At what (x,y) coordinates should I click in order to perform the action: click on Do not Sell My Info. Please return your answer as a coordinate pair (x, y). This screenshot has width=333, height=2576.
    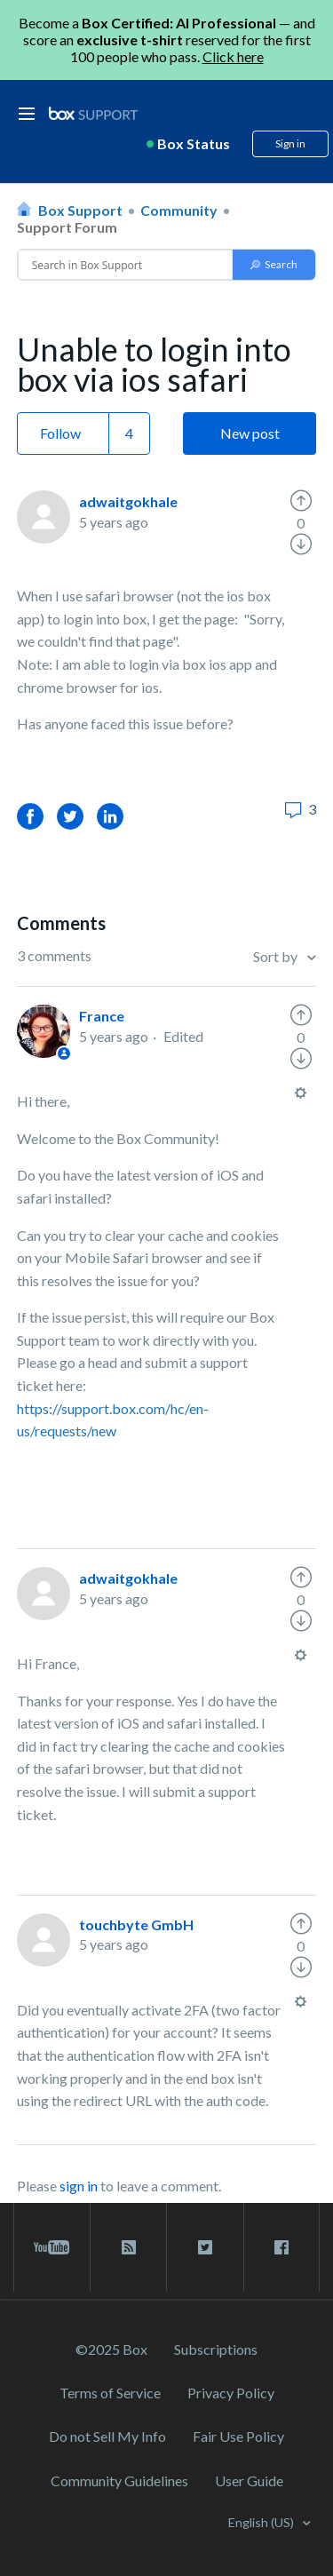
    Looking at the image, I should click on (107, 2436).